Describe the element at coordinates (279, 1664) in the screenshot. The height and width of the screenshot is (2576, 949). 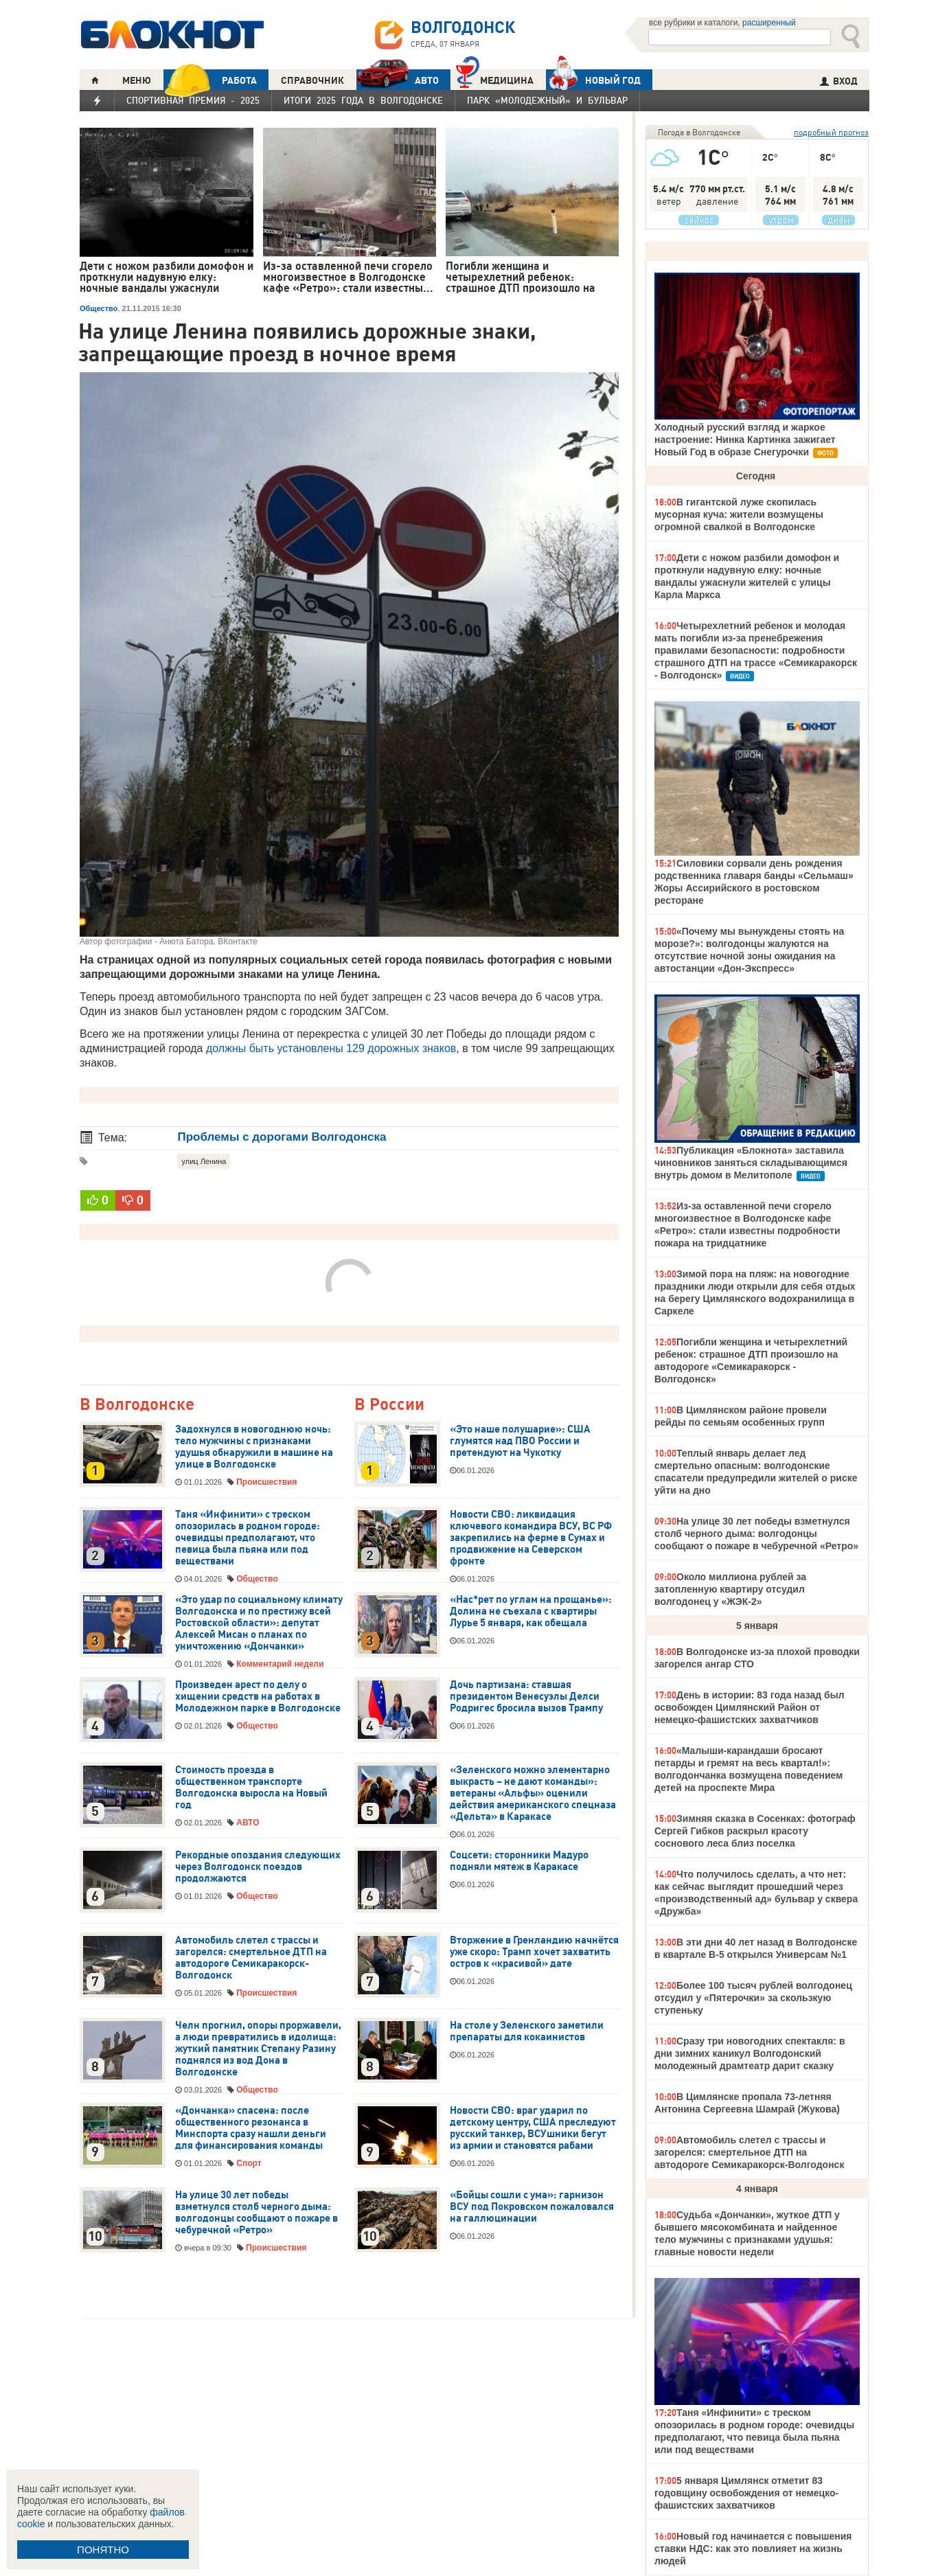
I see `Комментарий недели` at that location.